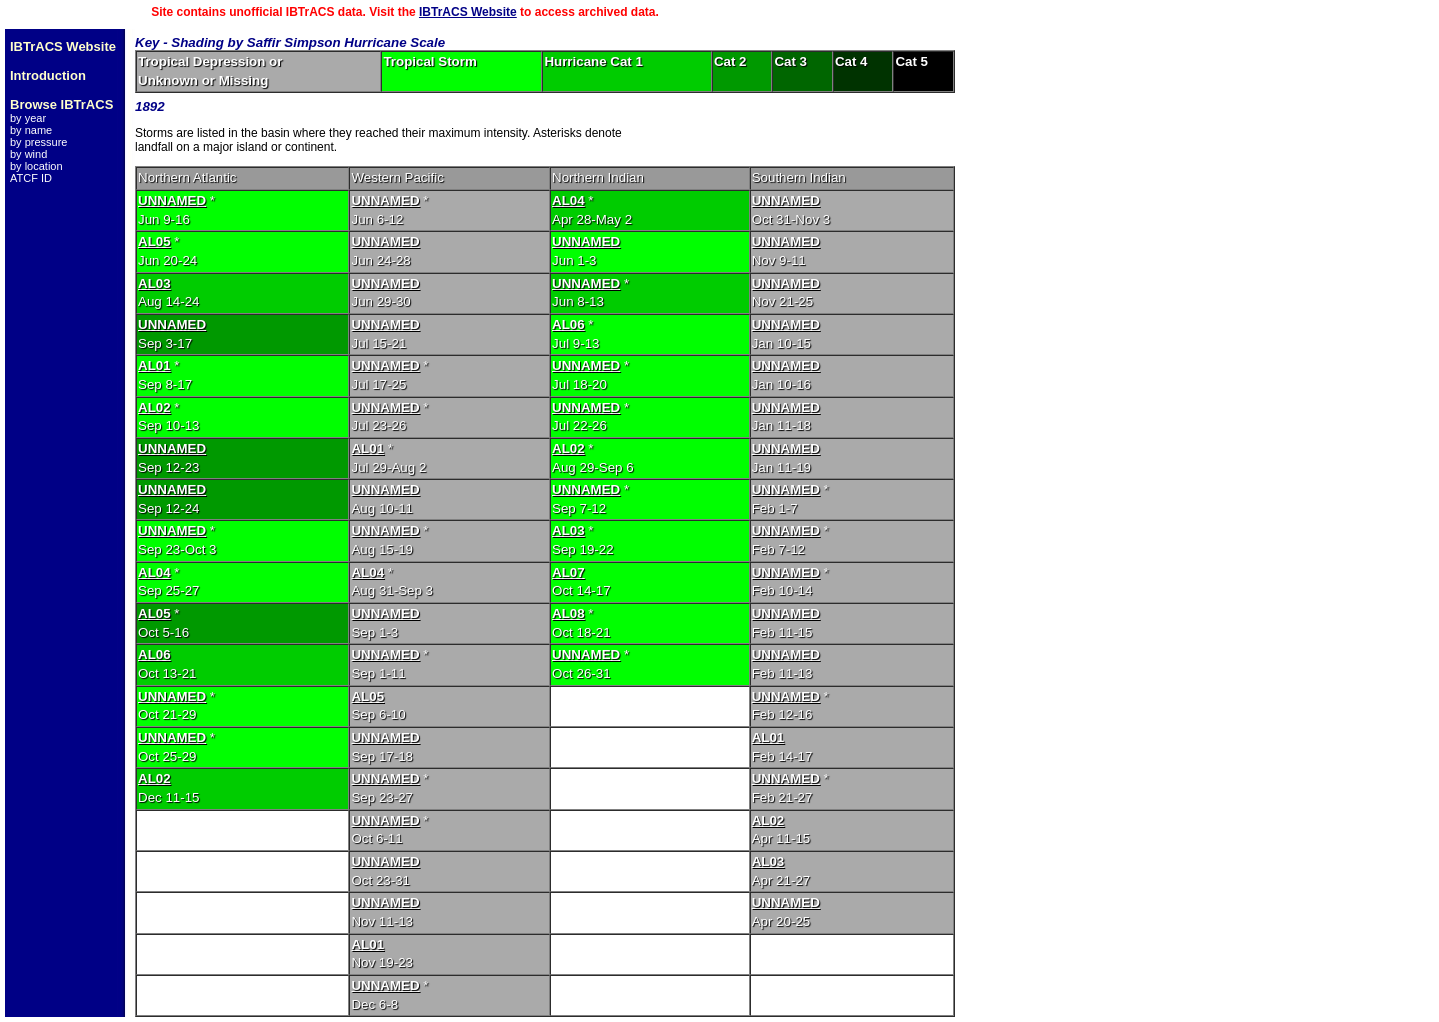 This screenshot has height=1022, width=1439. What do you see at coordinates (172, 200) in the screenshot?
I see `UNNAMED` at bounding box center [172, 200].